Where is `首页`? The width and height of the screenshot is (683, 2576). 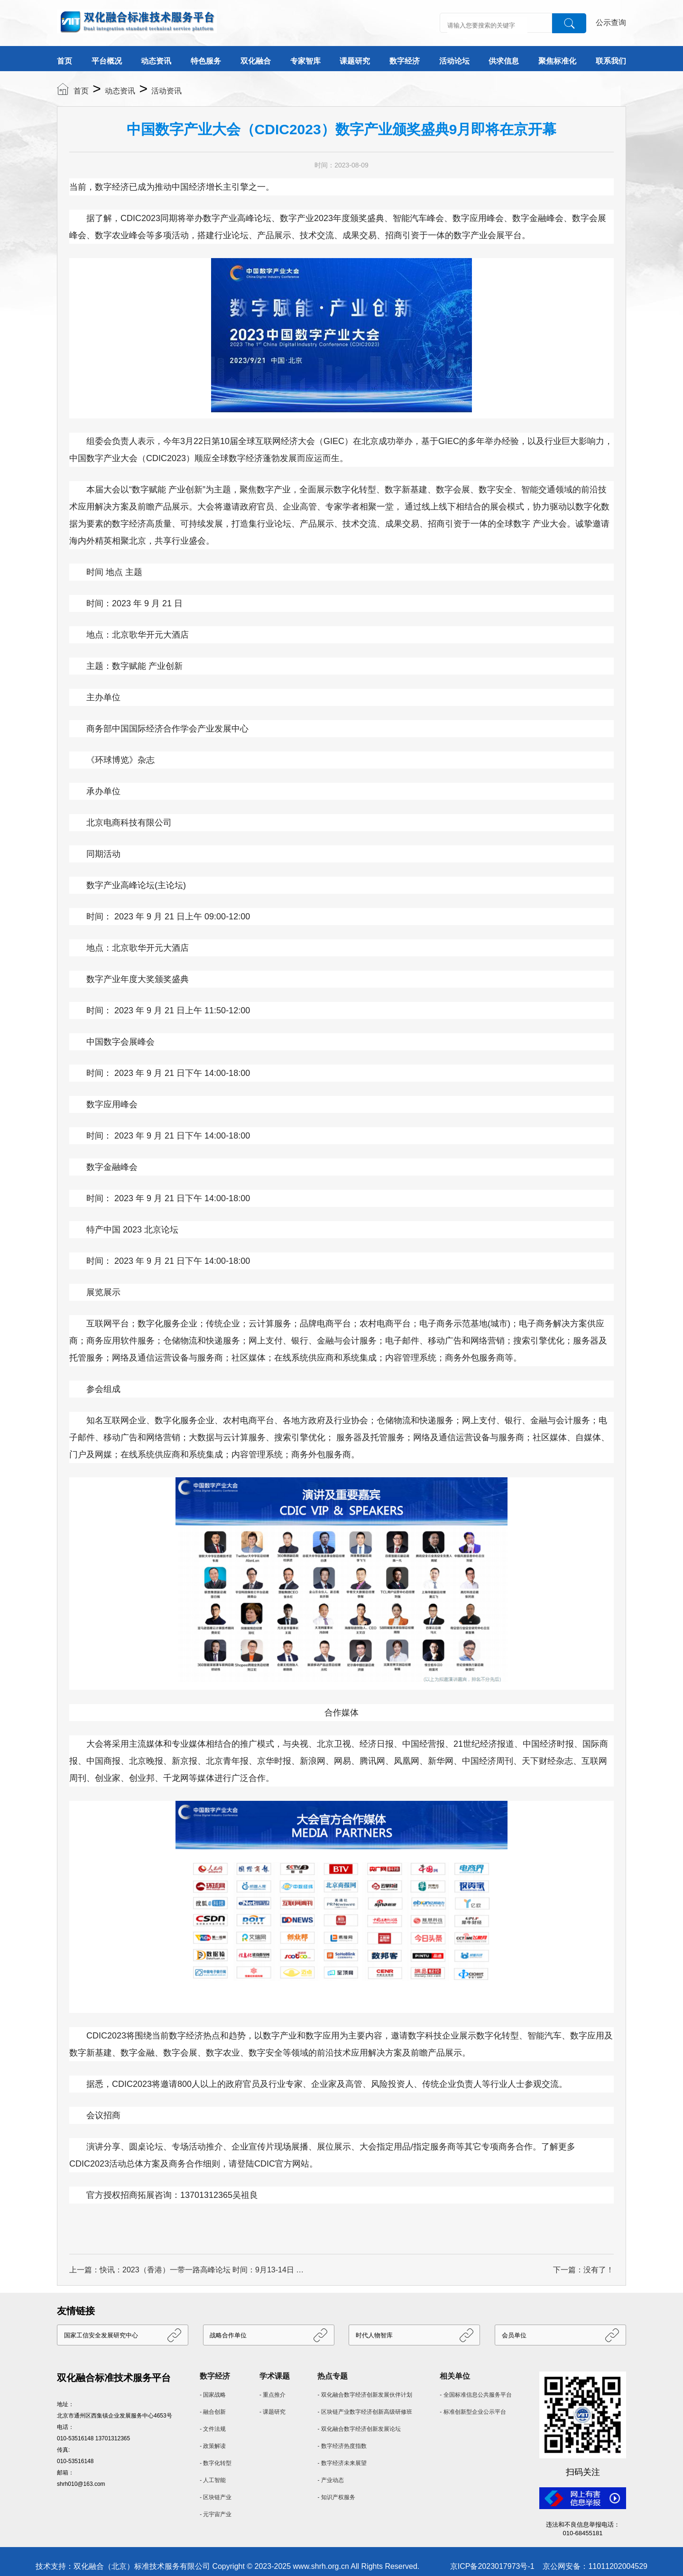
首页 is located at coordinates (64, 61).